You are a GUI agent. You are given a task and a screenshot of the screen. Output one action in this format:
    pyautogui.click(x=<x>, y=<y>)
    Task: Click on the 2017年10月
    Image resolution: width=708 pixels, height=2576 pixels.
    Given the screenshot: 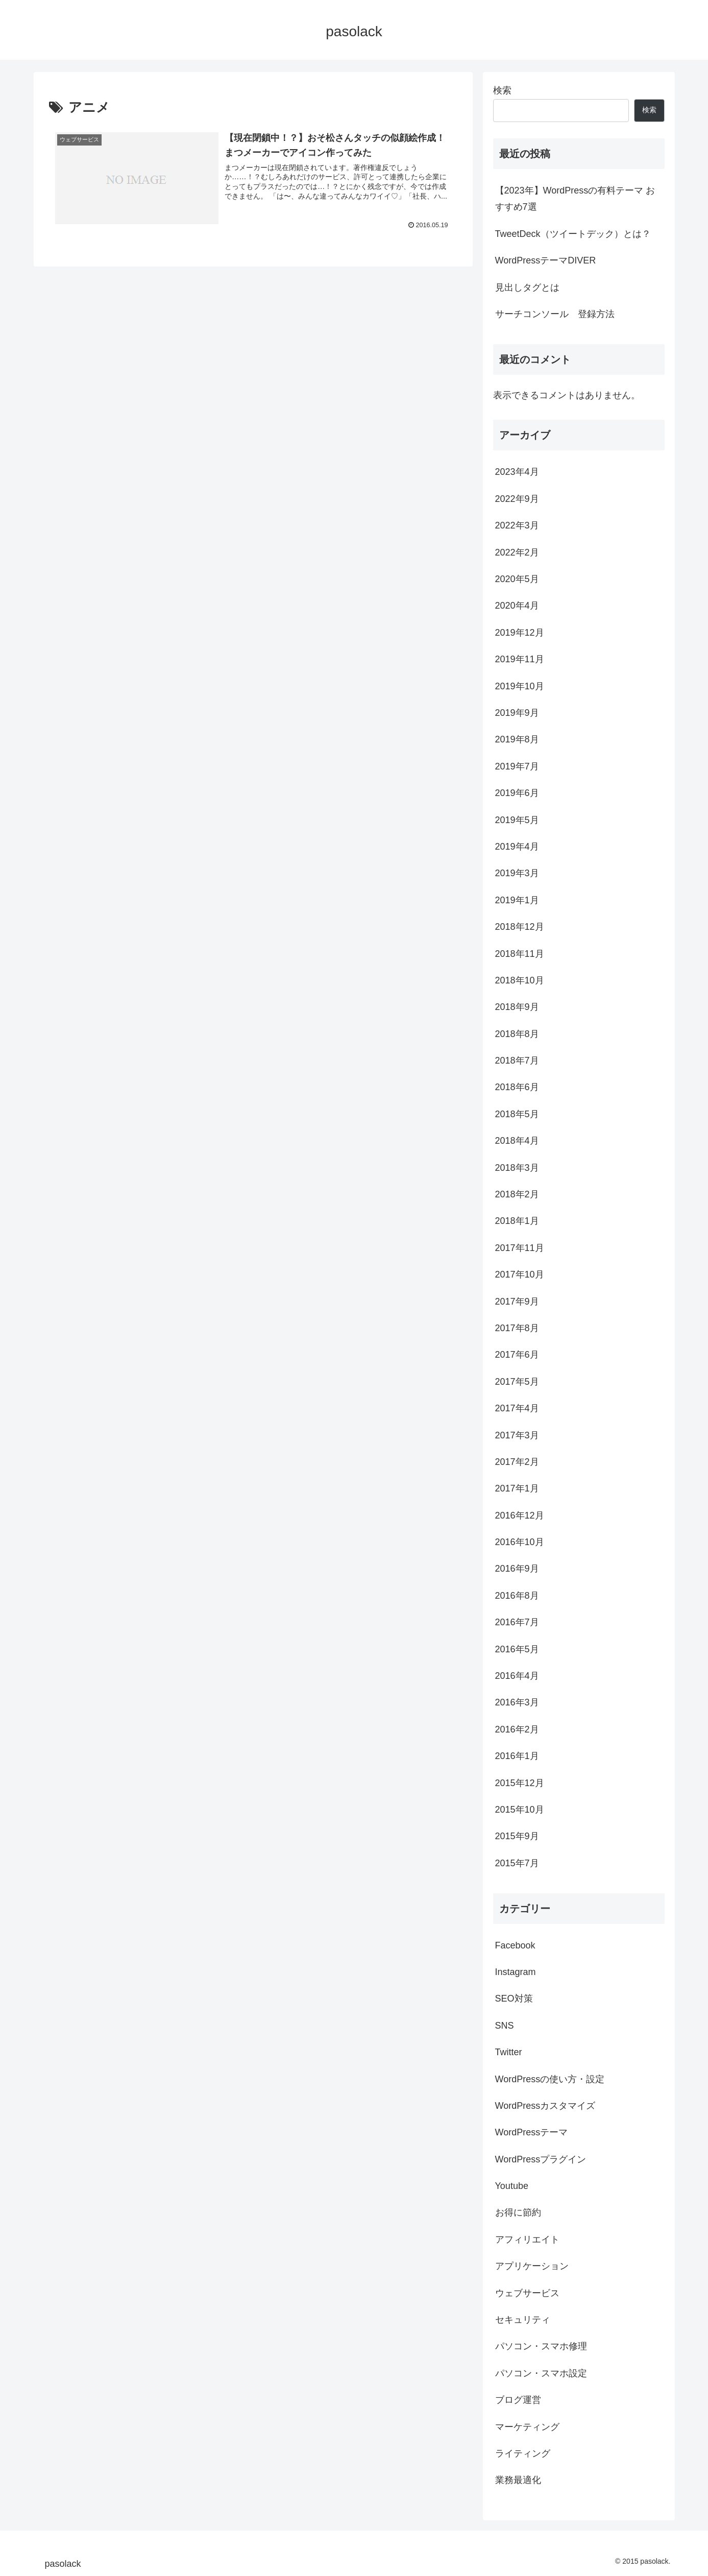 What is the action you would take?
    pyautogui.click(x=519, y=1274)
    